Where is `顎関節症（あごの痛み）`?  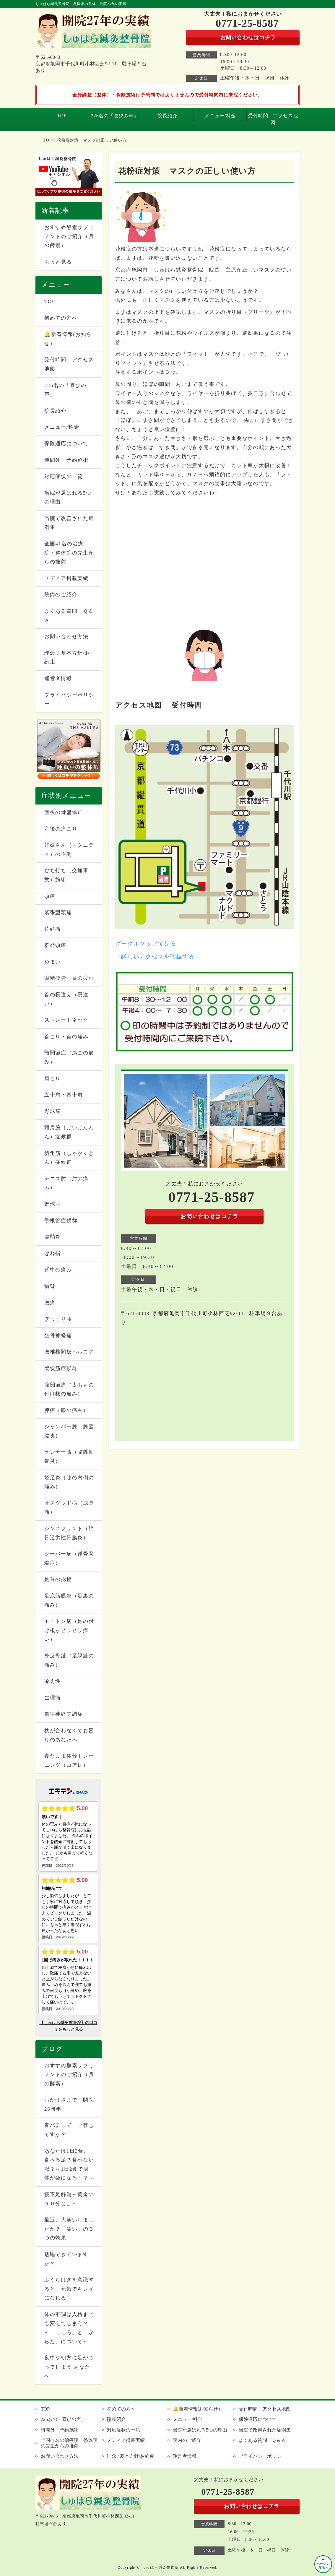 顎関節症（あごの痛み） is located at coordinates (69, 1057).